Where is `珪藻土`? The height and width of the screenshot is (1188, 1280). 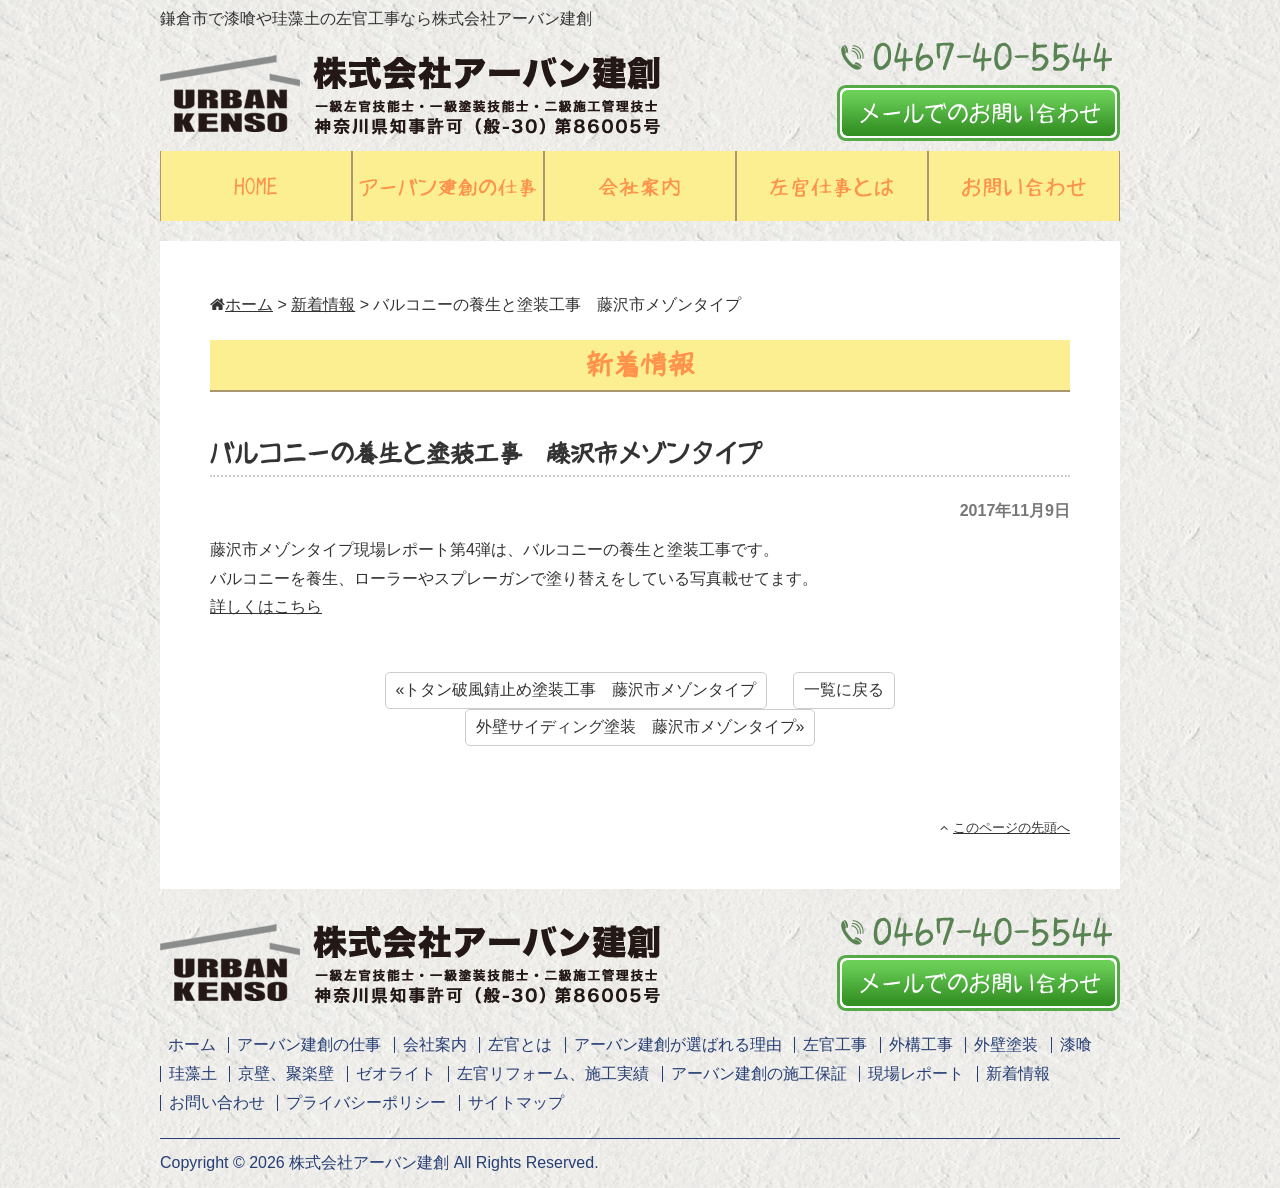 珪藻土 is located at coordinates (193, 1073).